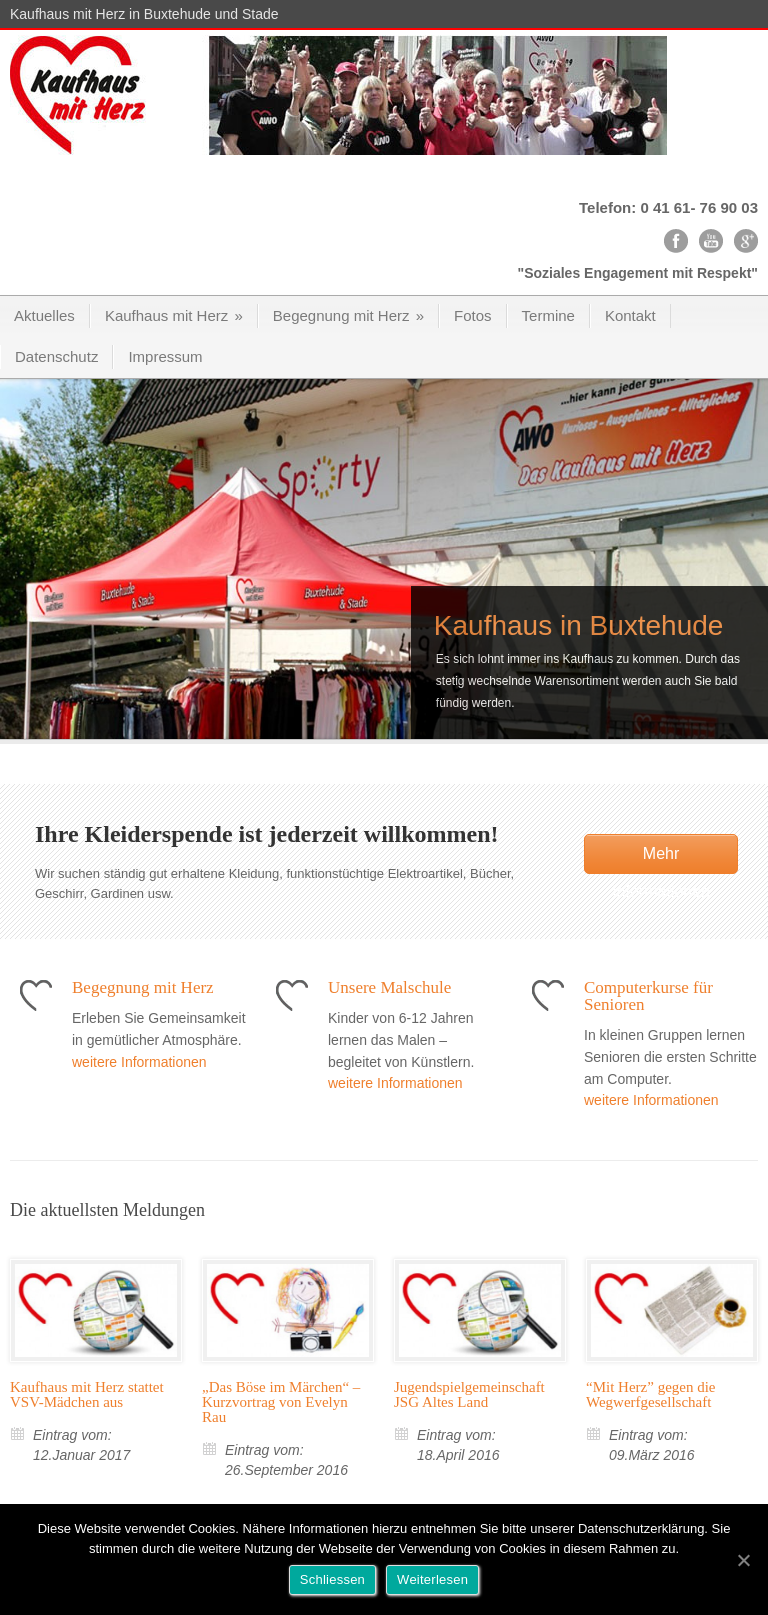 This screenshot has width=768, height=1615. I want to click on Datenschutz, so click(56, 356).